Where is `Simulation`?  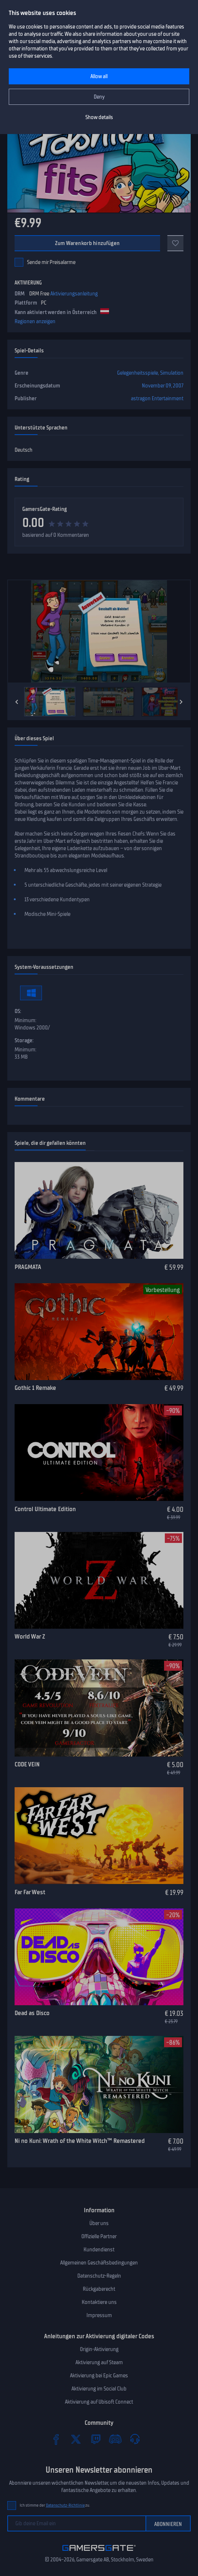
Simulation is located at coordinates (171, 373).